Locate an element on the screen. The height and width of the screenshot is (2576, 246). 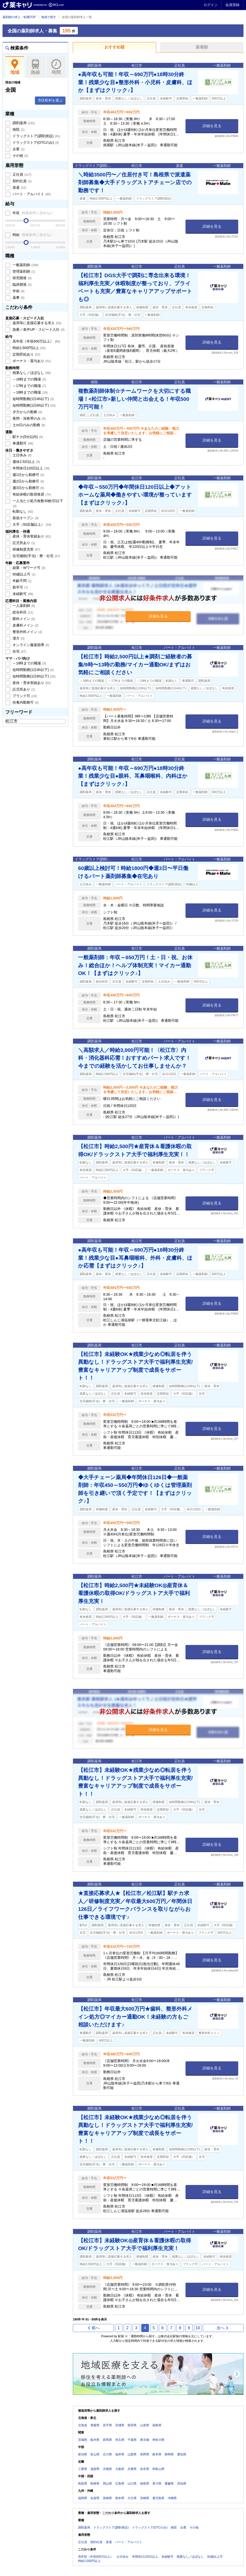
大手（50店舗以上） is located at coordinates (31, 524).